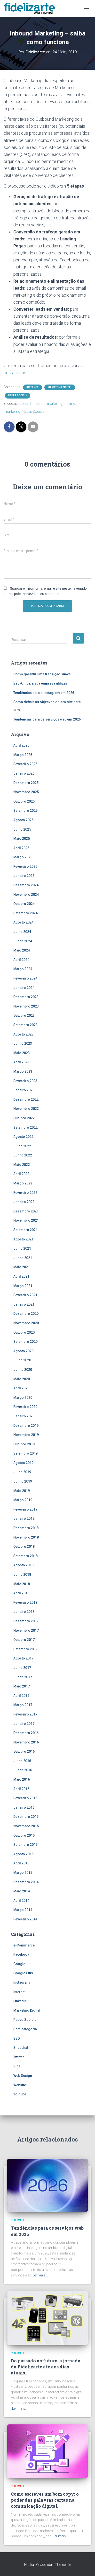 The width and height of the screenshot is (95, 2576). I want to click on Janeiro 2018, so click(23, 1612).